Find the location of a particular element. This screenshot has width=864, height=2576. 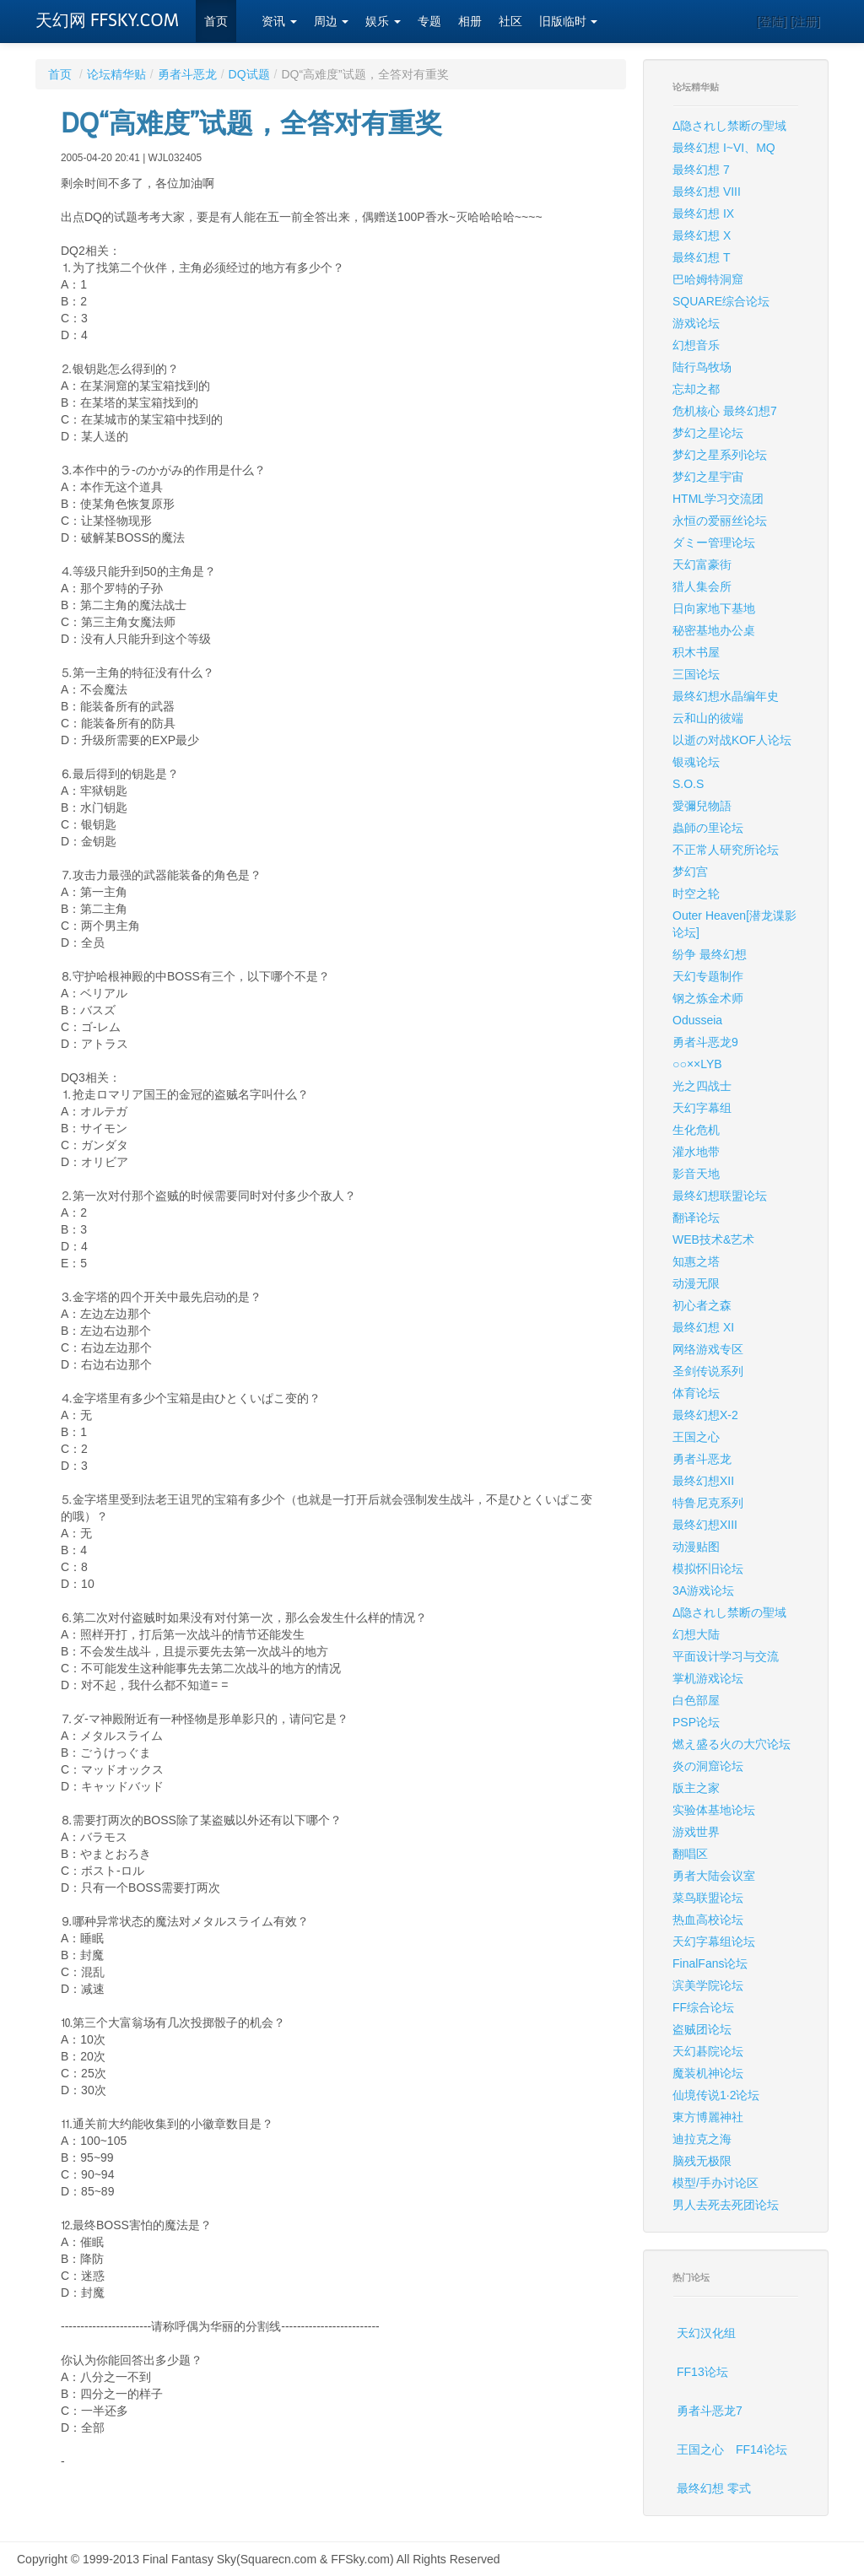

○○××LYB is located at coordinates (697, 1064).